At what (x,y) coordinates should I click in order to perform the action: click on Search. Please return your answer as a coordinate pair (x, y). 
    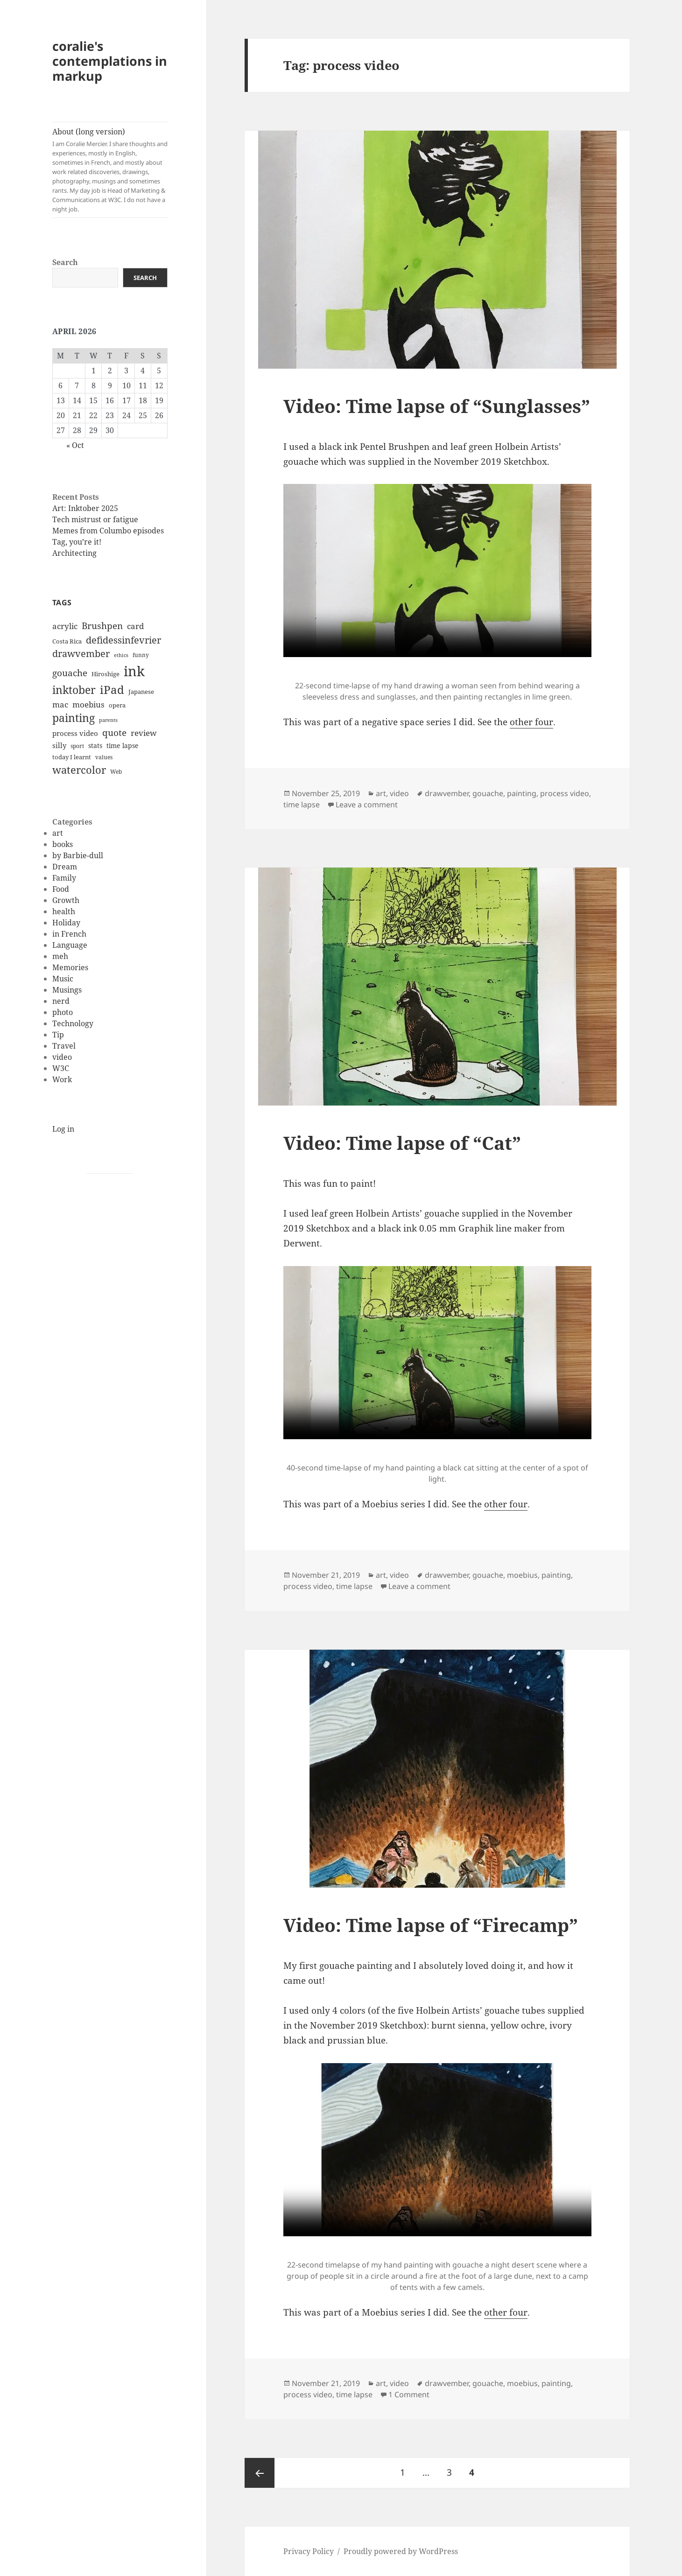
    Looking at the image, I should click on (65, 262).